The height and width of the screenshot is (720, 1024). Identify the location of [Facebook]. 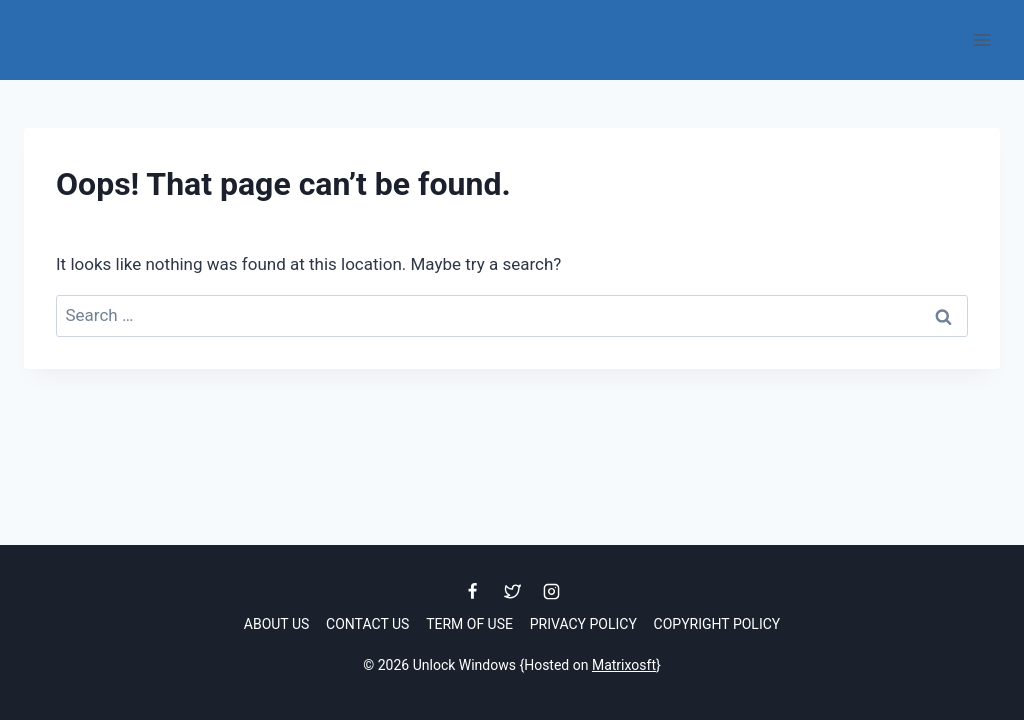
(473, 592).